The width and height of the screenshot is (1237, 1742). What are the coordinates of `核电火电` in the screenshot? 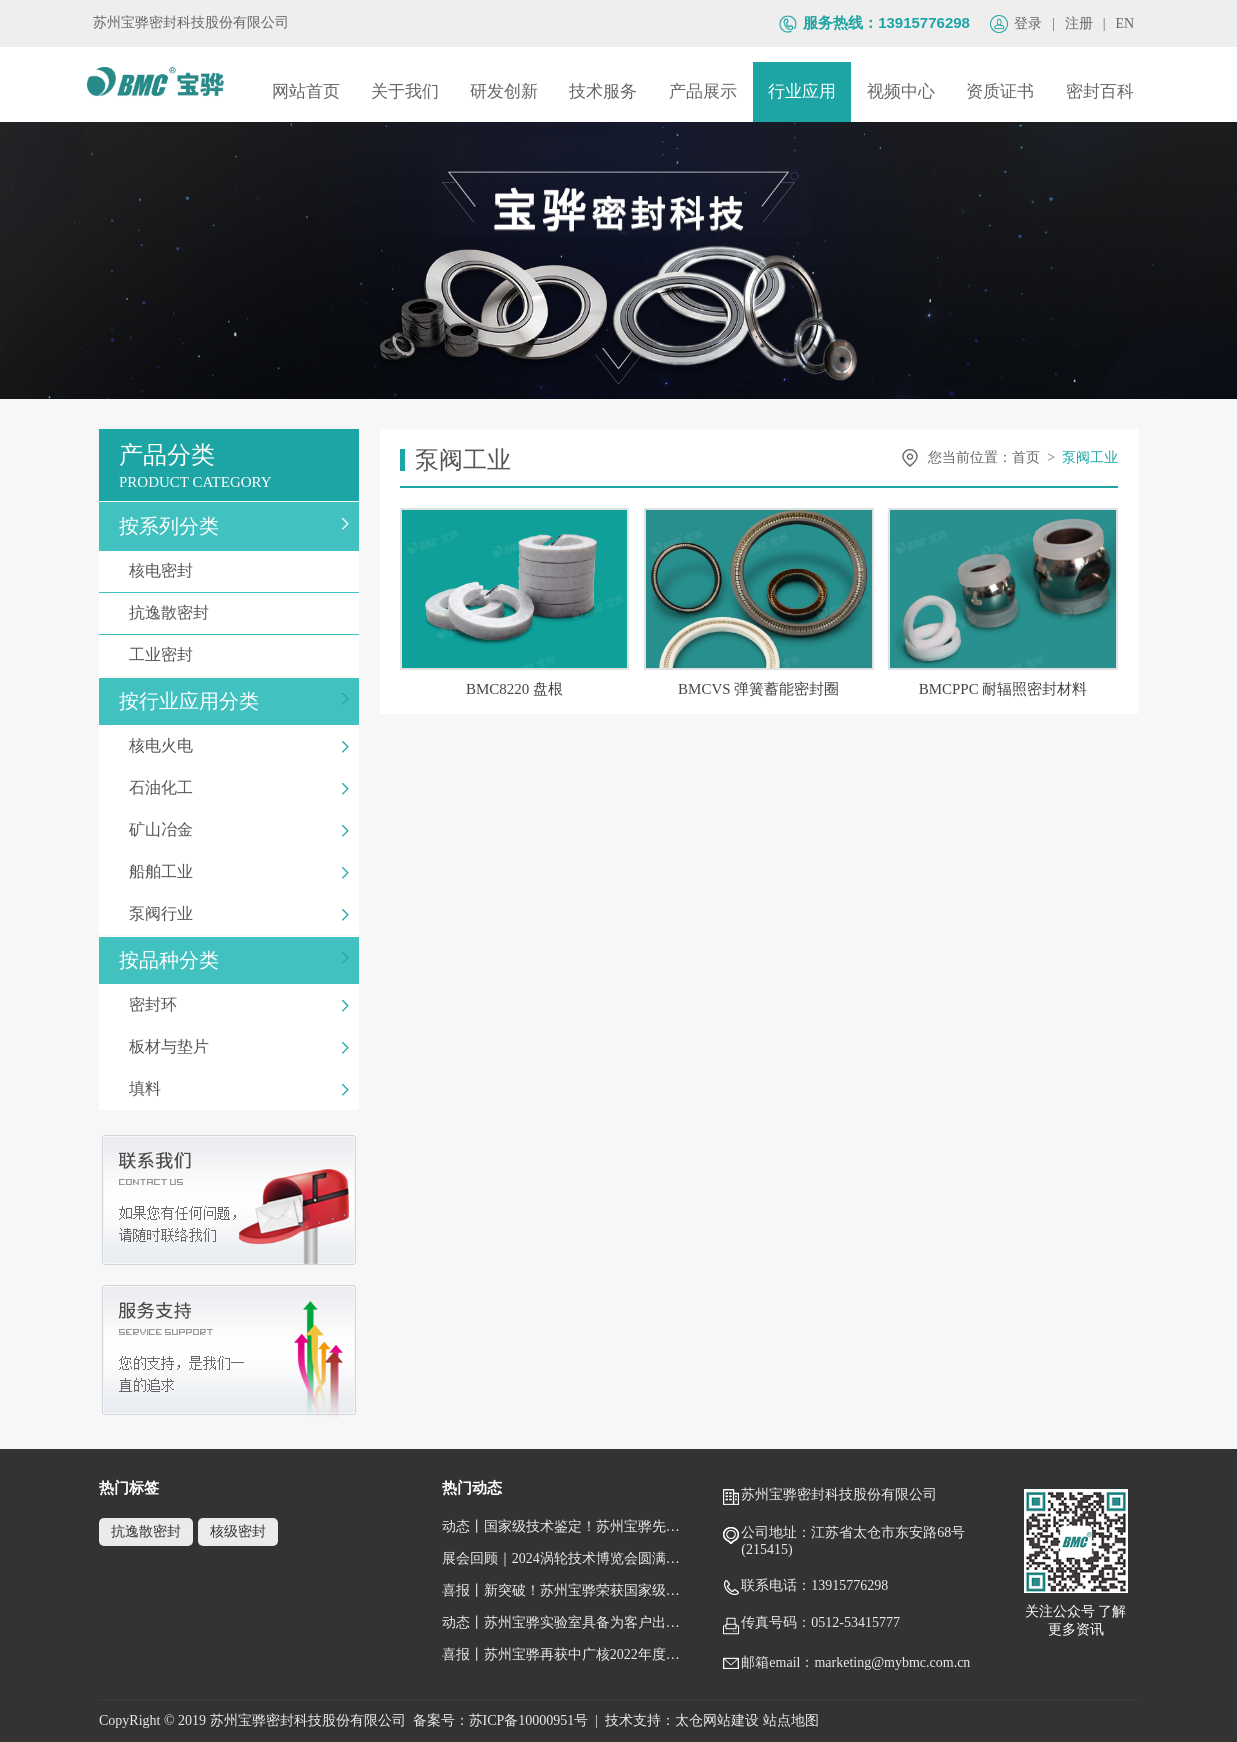 It's located at (239, 745).